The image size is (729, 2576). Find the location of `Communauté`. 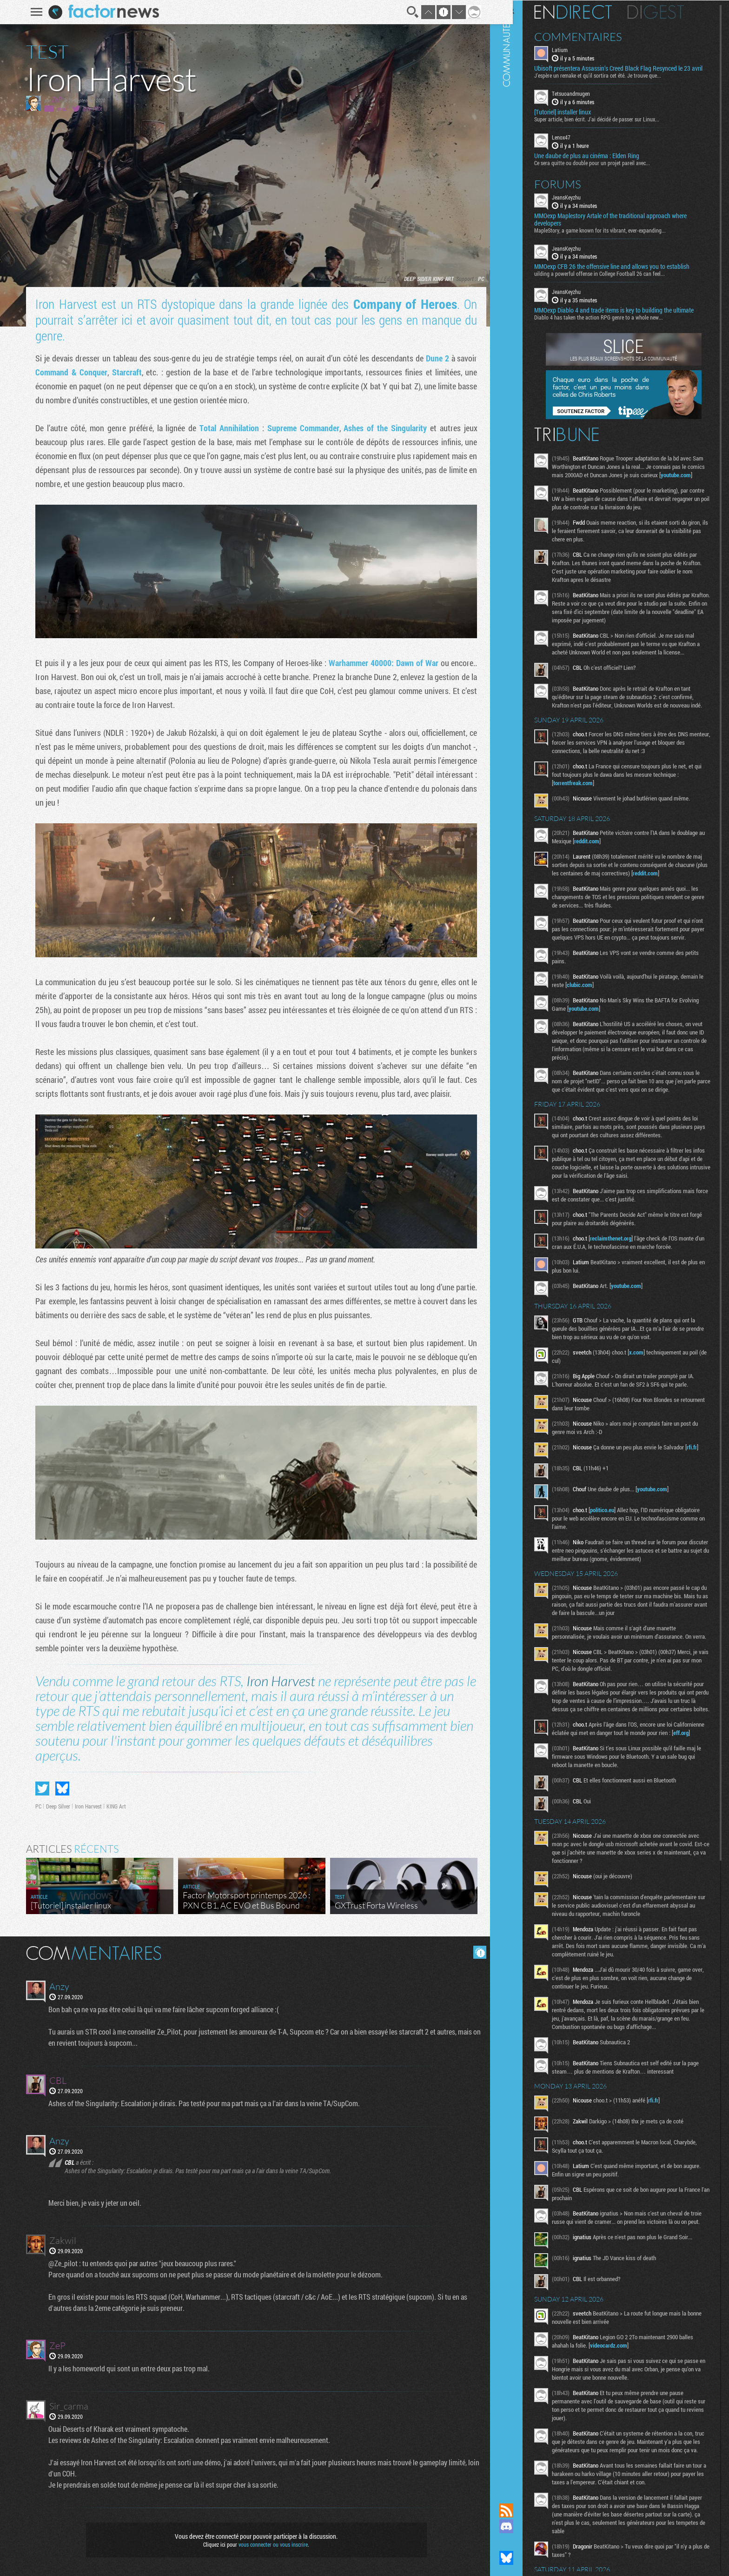

Communauté is located at coordinates (522, 1242).